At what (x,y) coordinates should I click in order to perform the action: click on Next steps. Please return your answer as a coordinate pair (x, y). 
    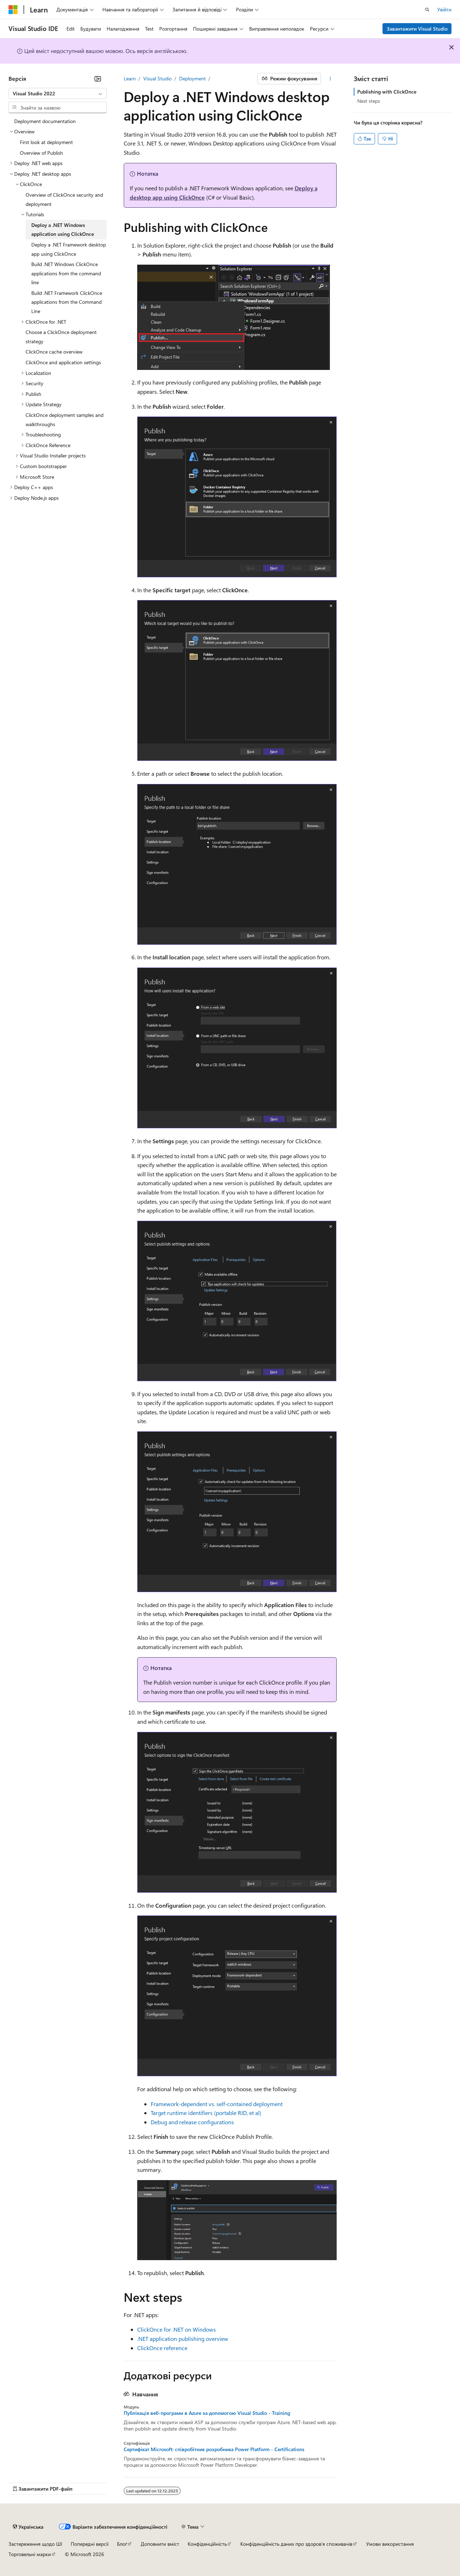
    Looking at the image, I should click on (368, 100).